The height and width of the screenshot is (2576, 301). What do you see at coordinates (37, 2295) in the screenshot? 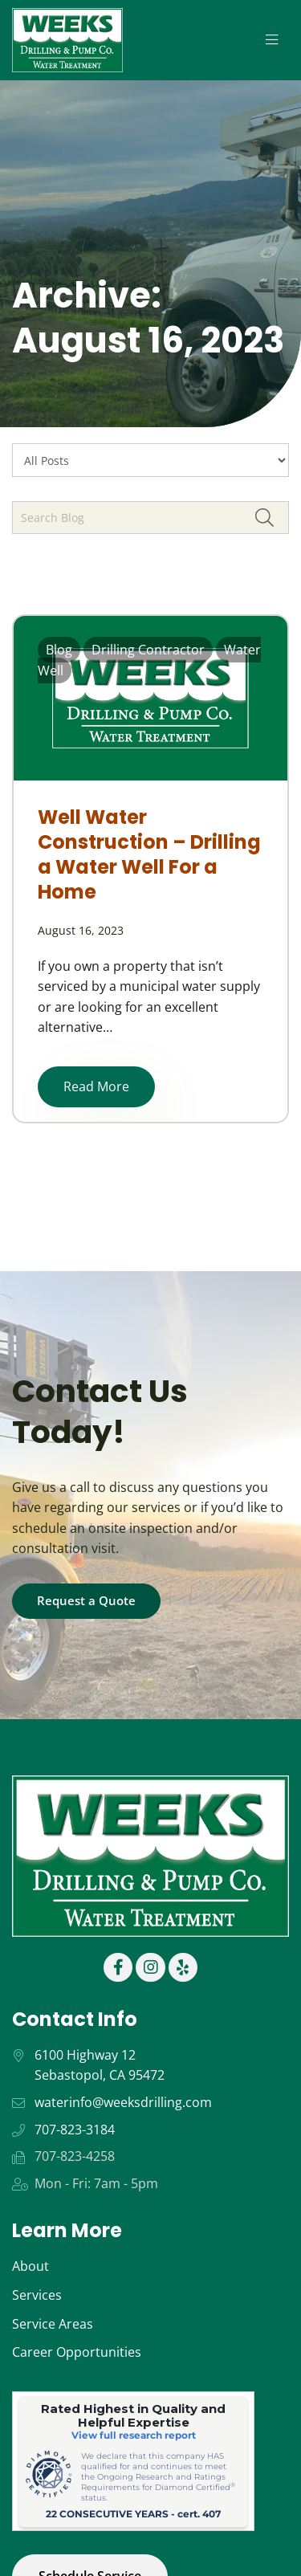
I see `Services` at bounding box center [37, 2295].